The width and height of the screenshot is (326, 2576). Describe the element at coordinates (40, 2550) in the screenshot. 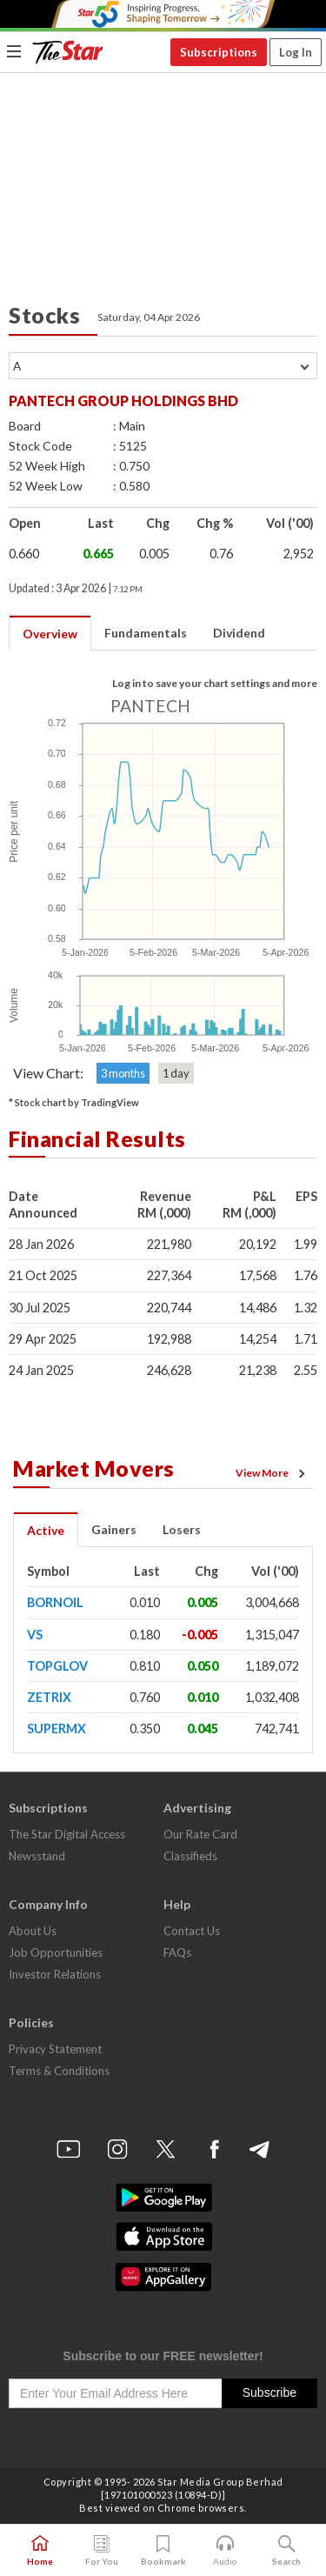

I see `Home` at that location.